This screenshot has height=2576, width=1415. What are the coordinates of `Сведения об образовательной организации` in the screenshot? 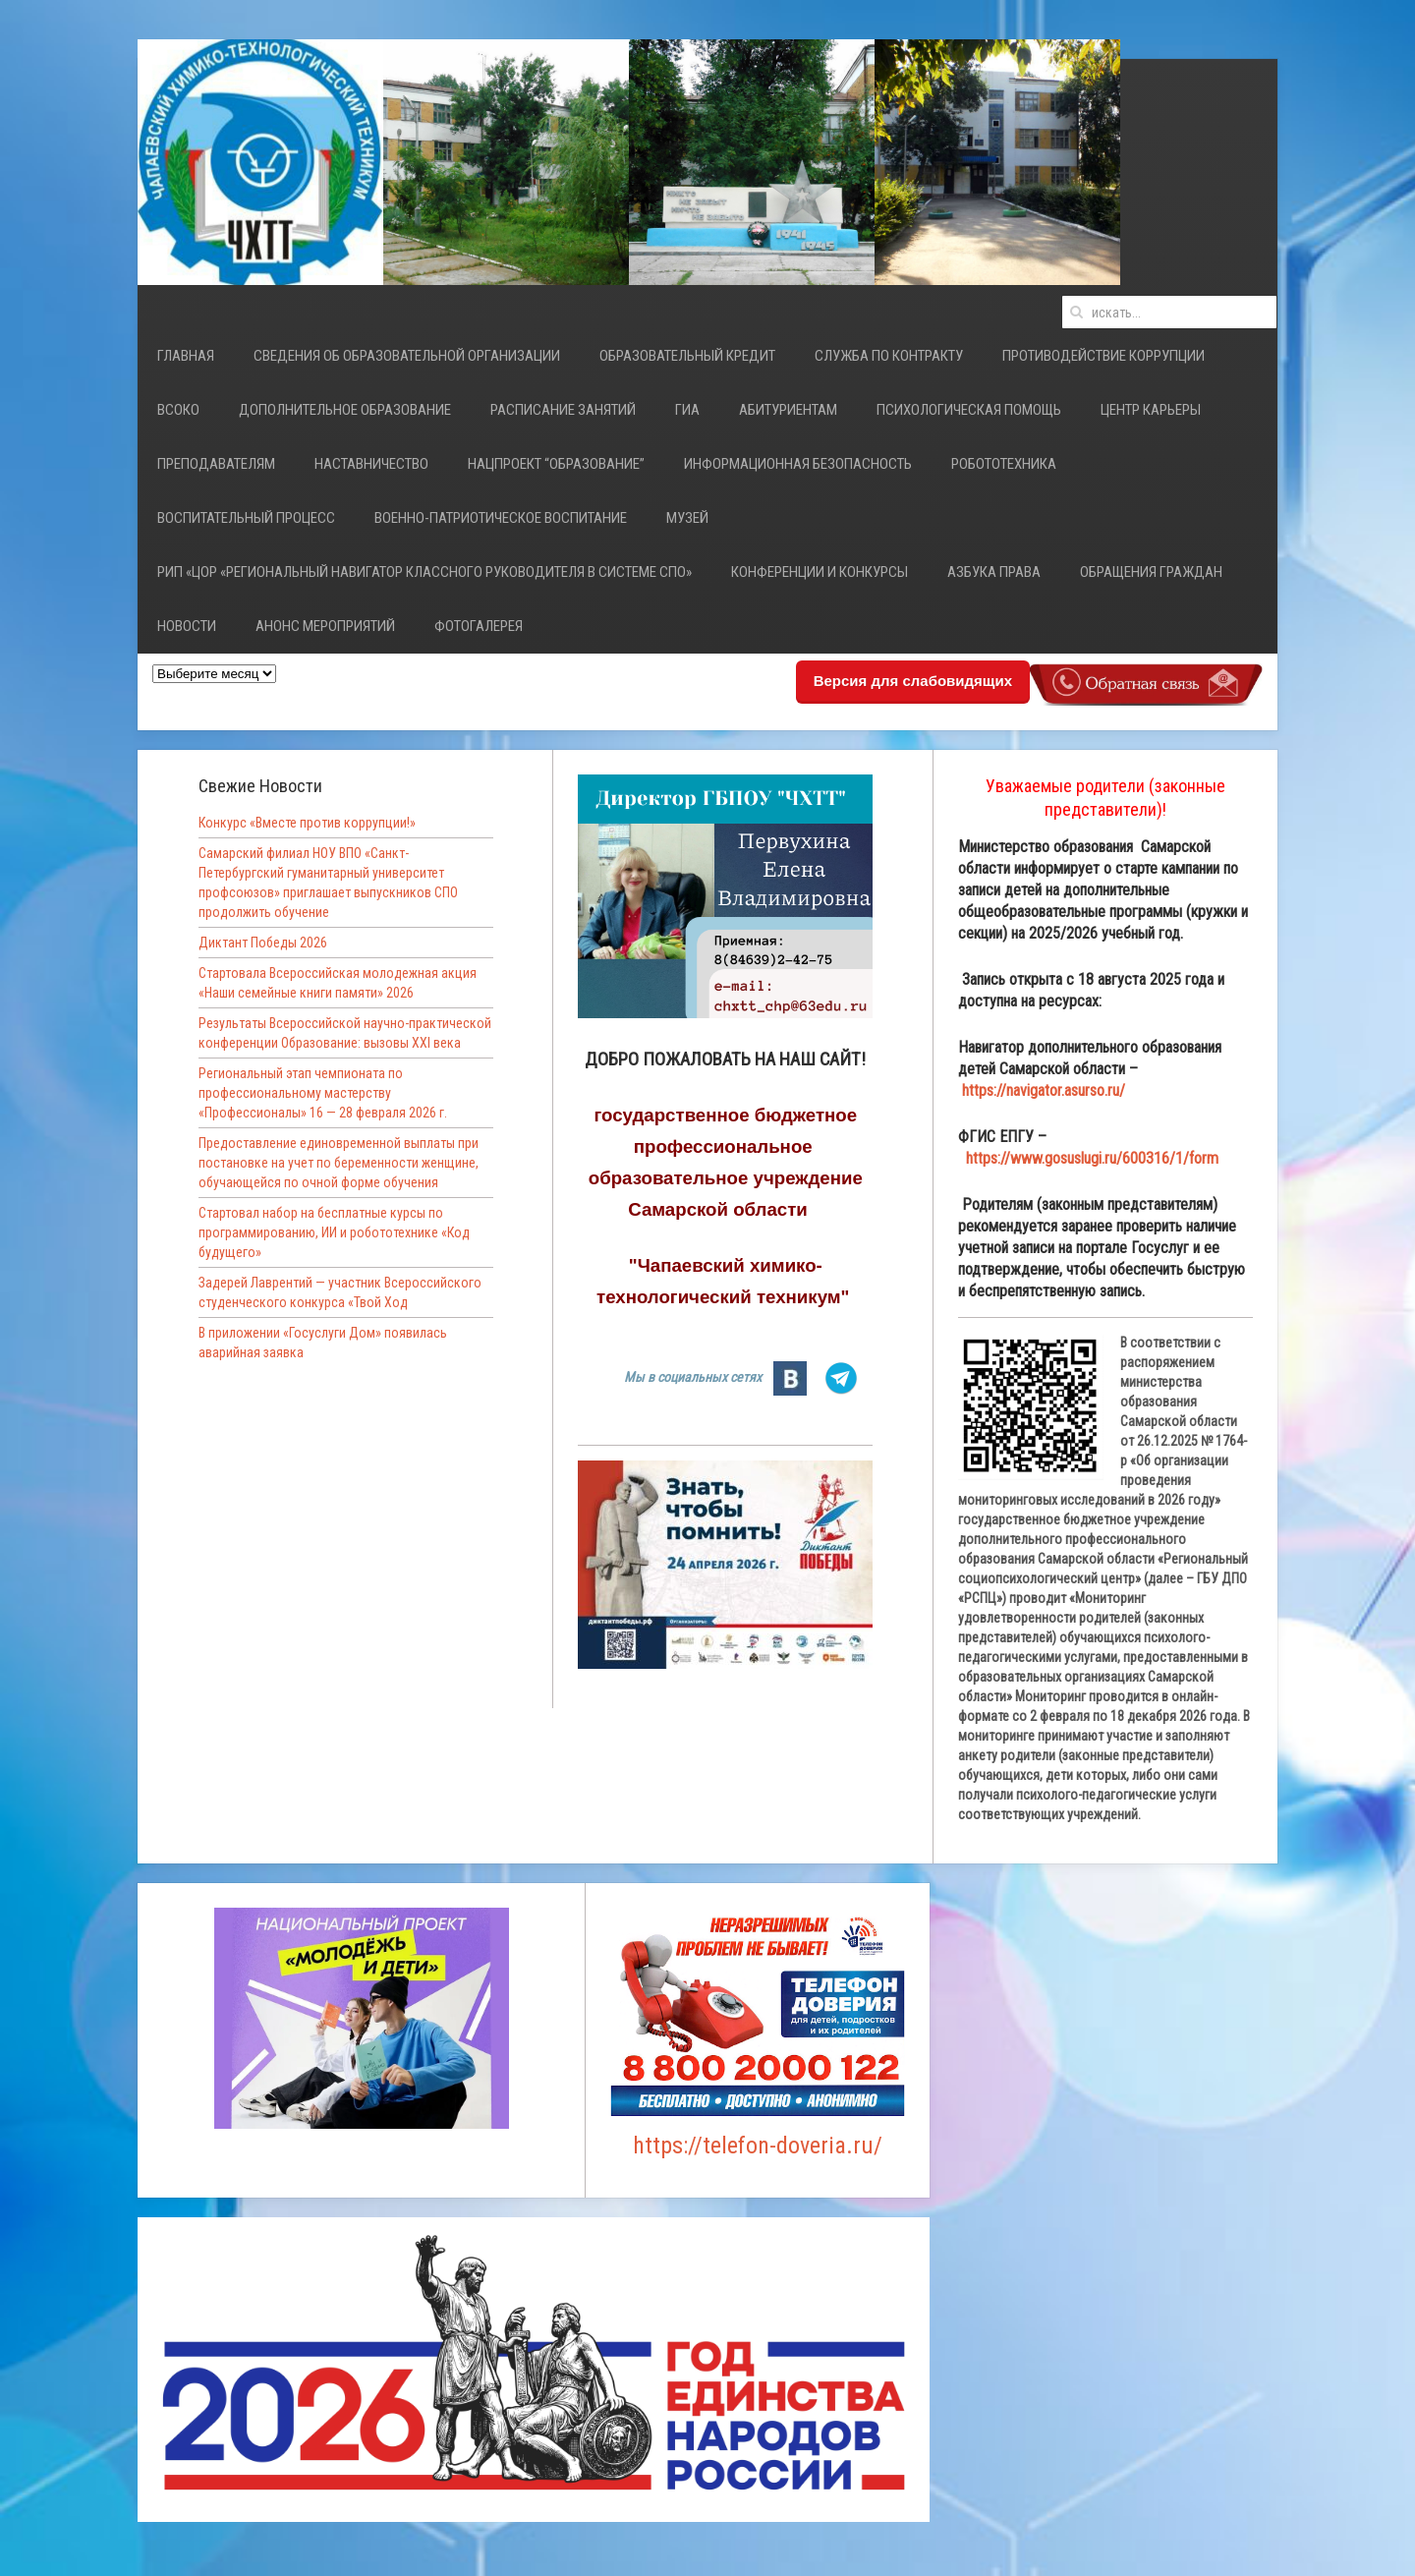 It's located at (407, 356).